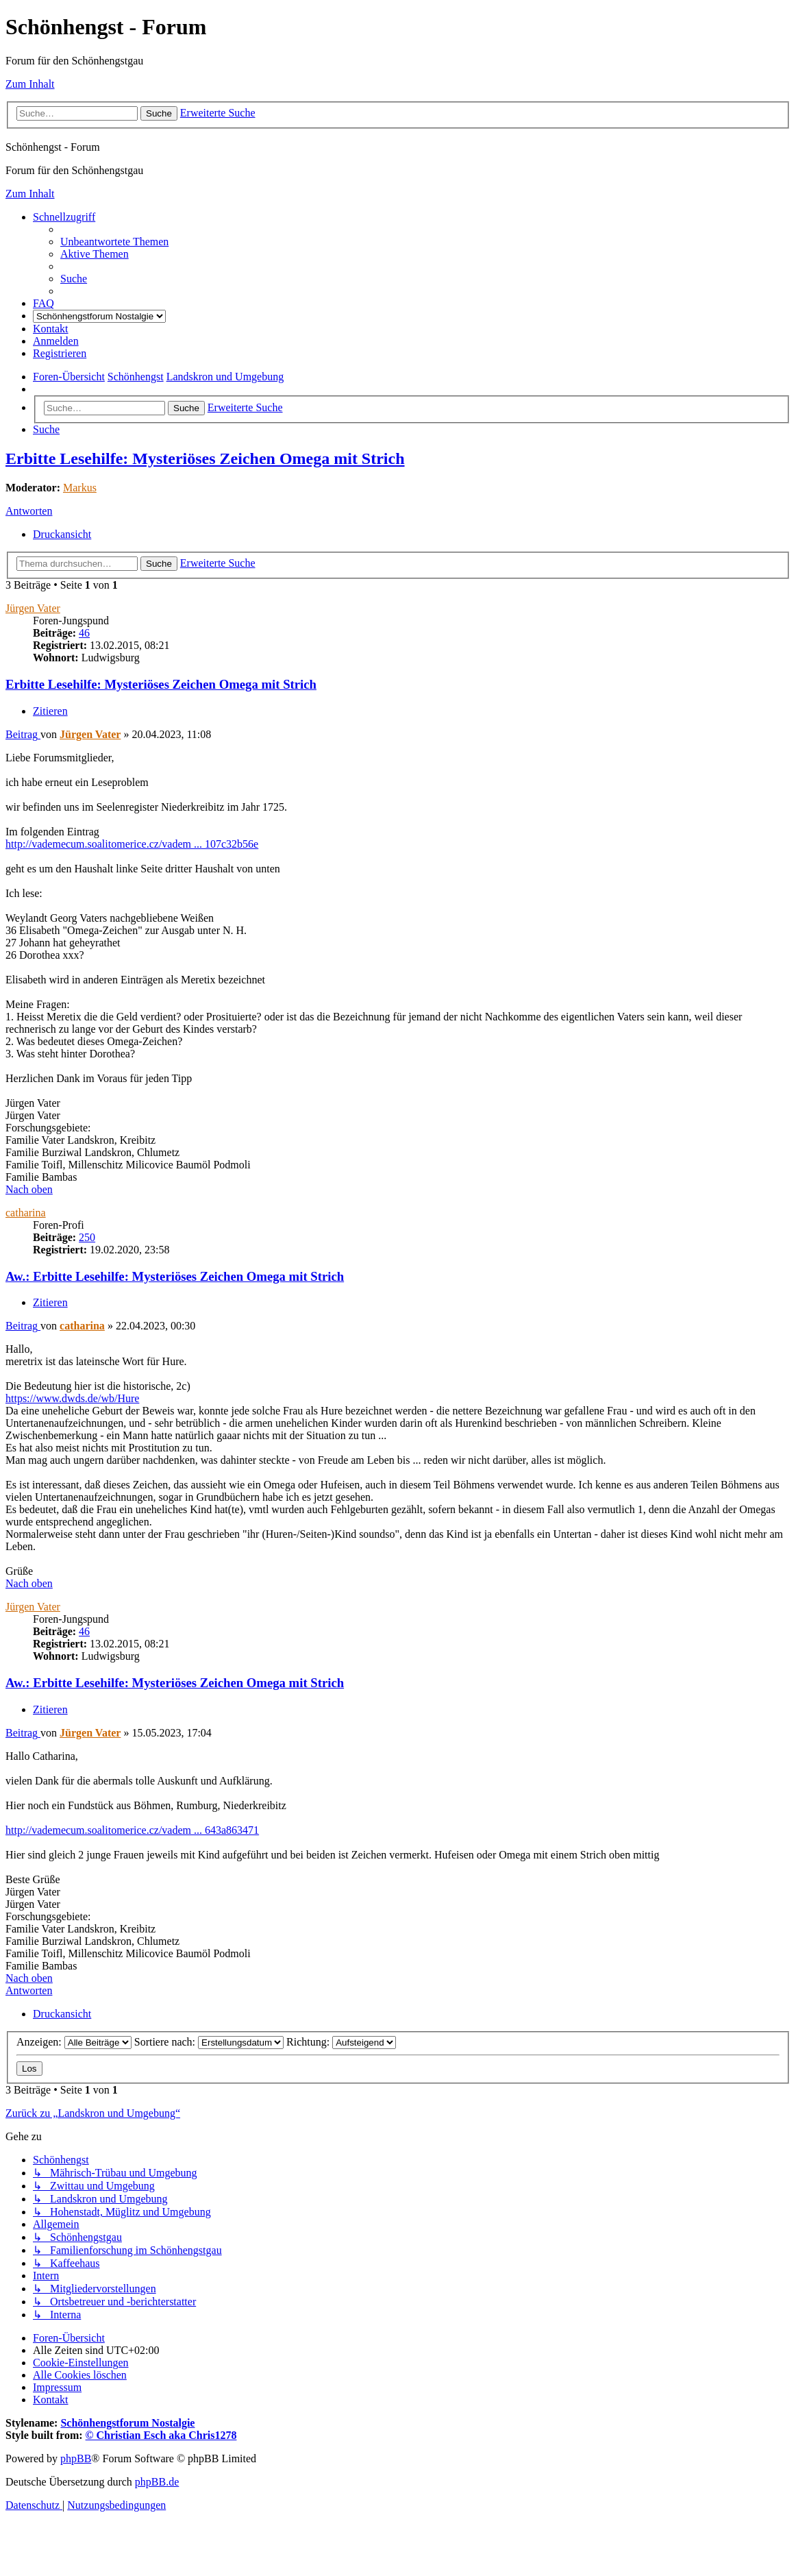 The width and height of the screenshot is (796, 2576). I want to click on 46, so click(84, 633).